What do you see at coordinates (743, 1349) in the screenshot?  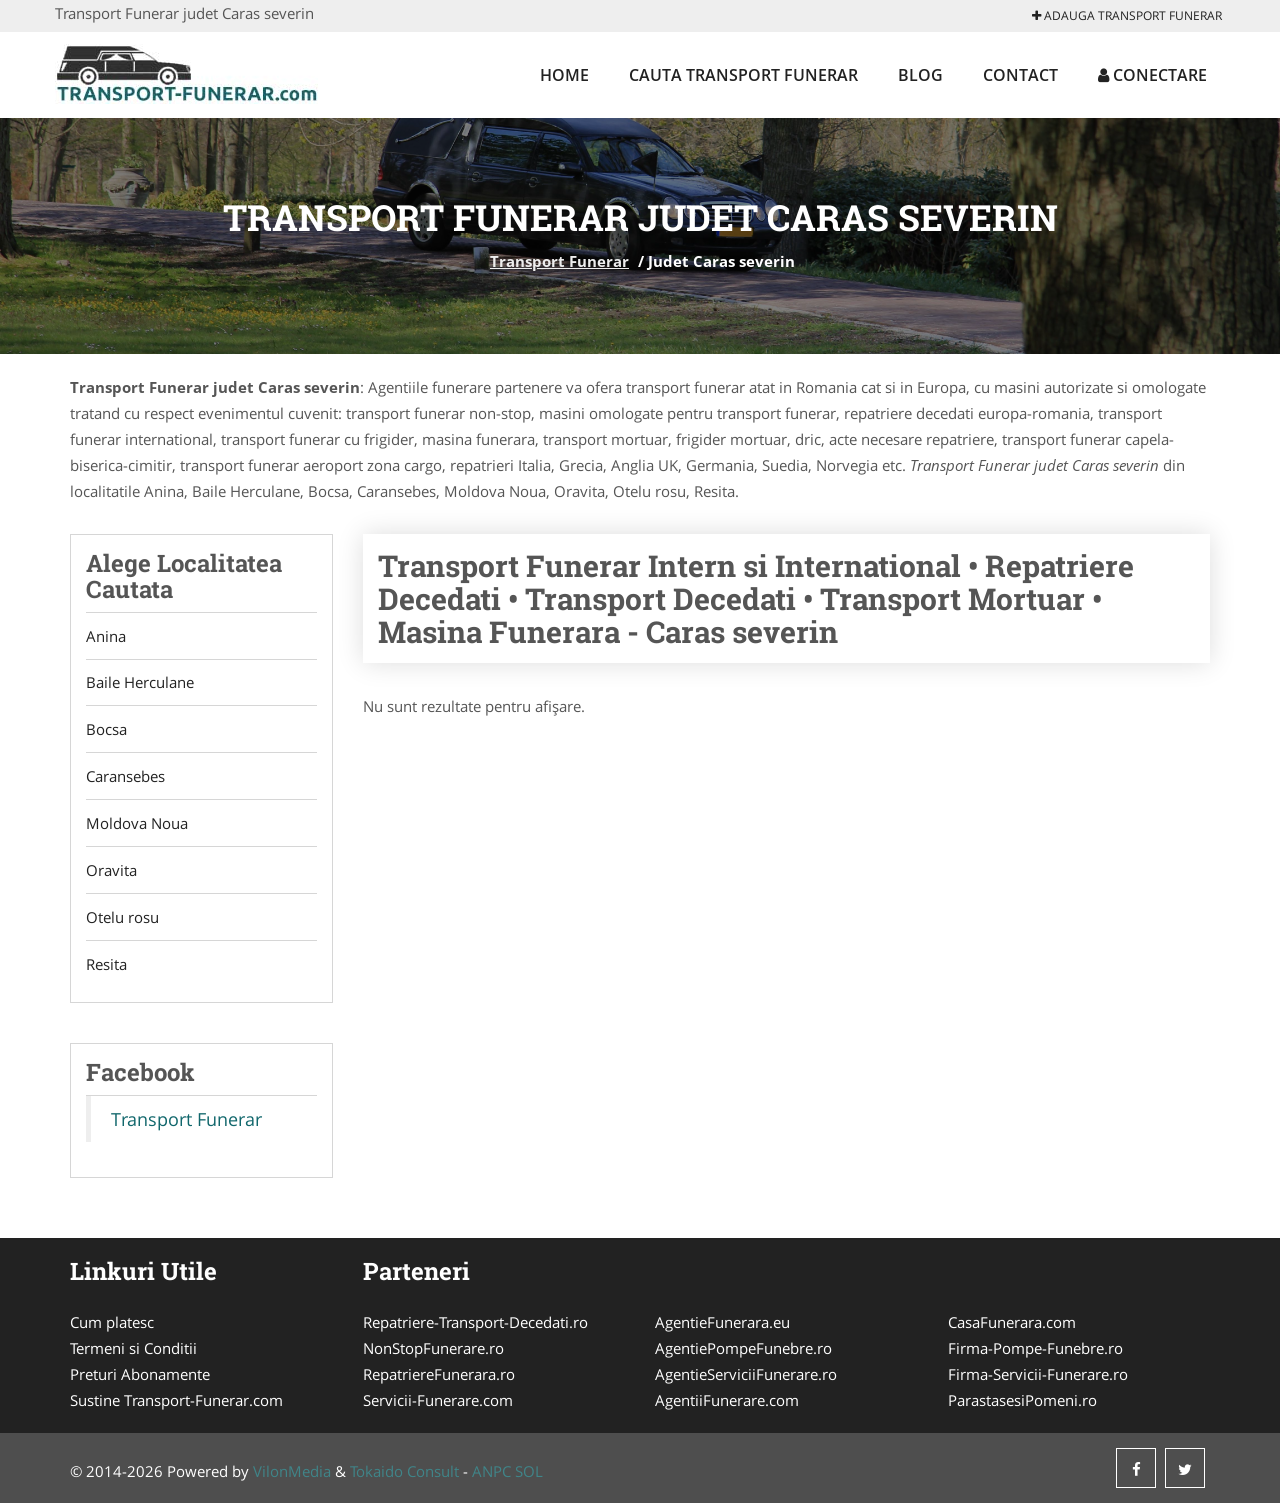 I see `AgentiePompeFunebre.ro` at bounding box center [743, 1349].